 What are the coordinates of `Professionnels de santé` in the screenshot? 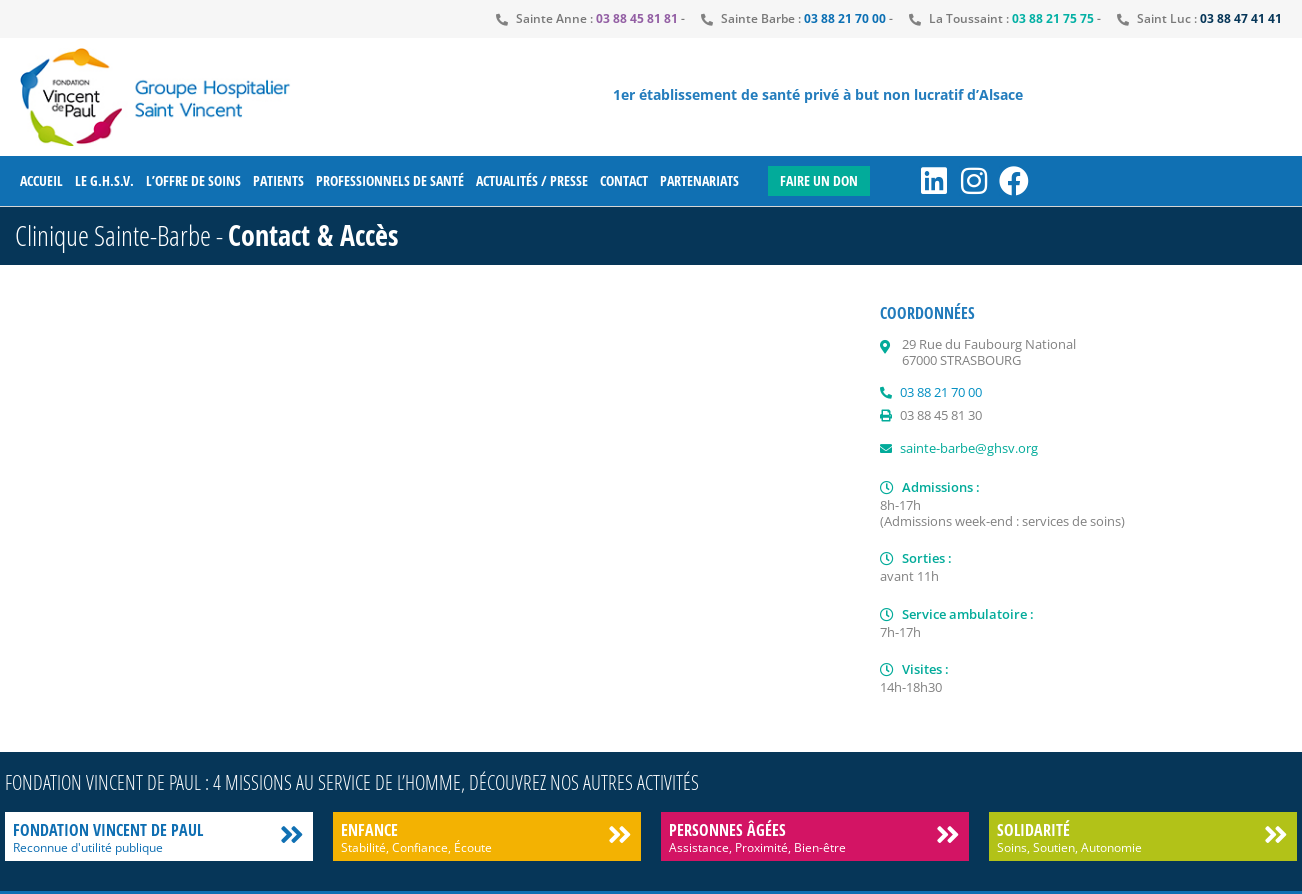 It's located at (390, 180).